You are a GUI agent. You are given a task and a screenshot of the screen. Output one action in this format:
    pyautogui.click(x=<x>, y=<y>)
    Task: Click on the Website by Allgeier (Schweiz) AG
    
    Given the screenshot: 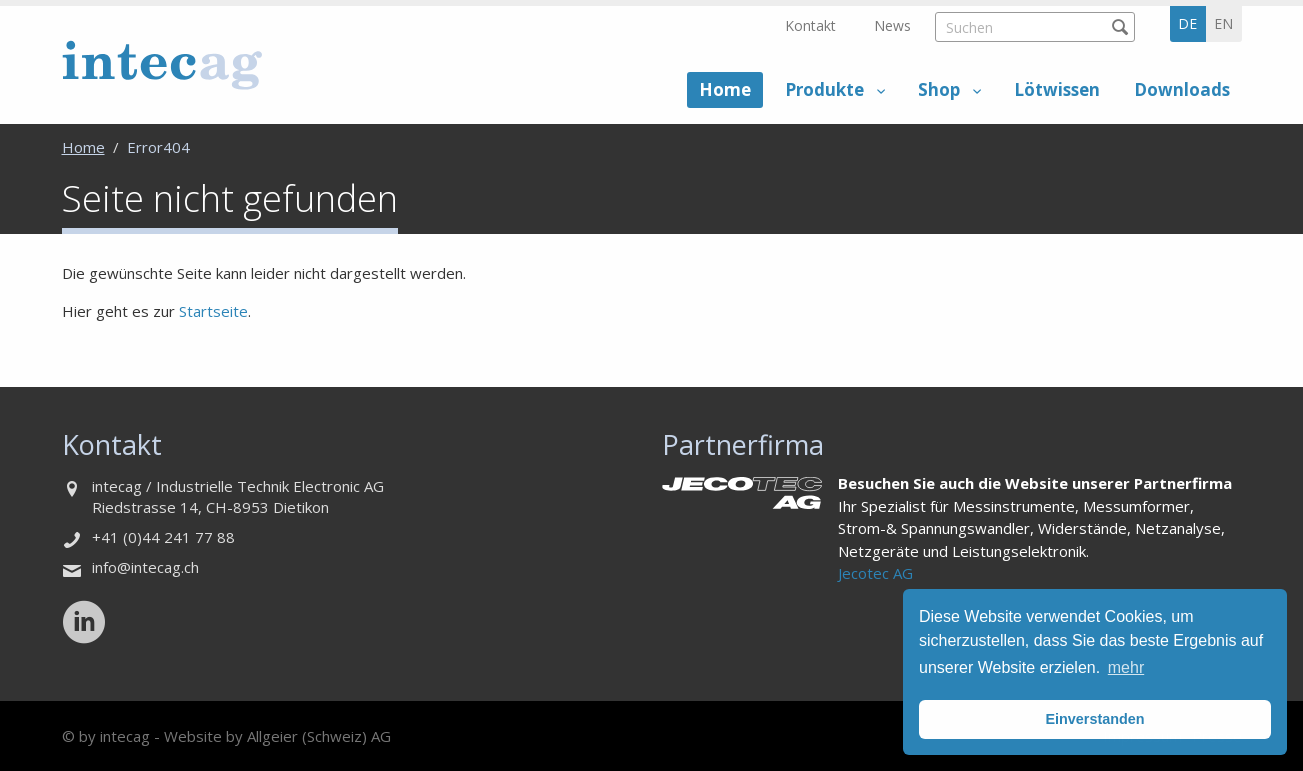 What is the action you would take?
    pyautogui.click(x=277, y=736)
    